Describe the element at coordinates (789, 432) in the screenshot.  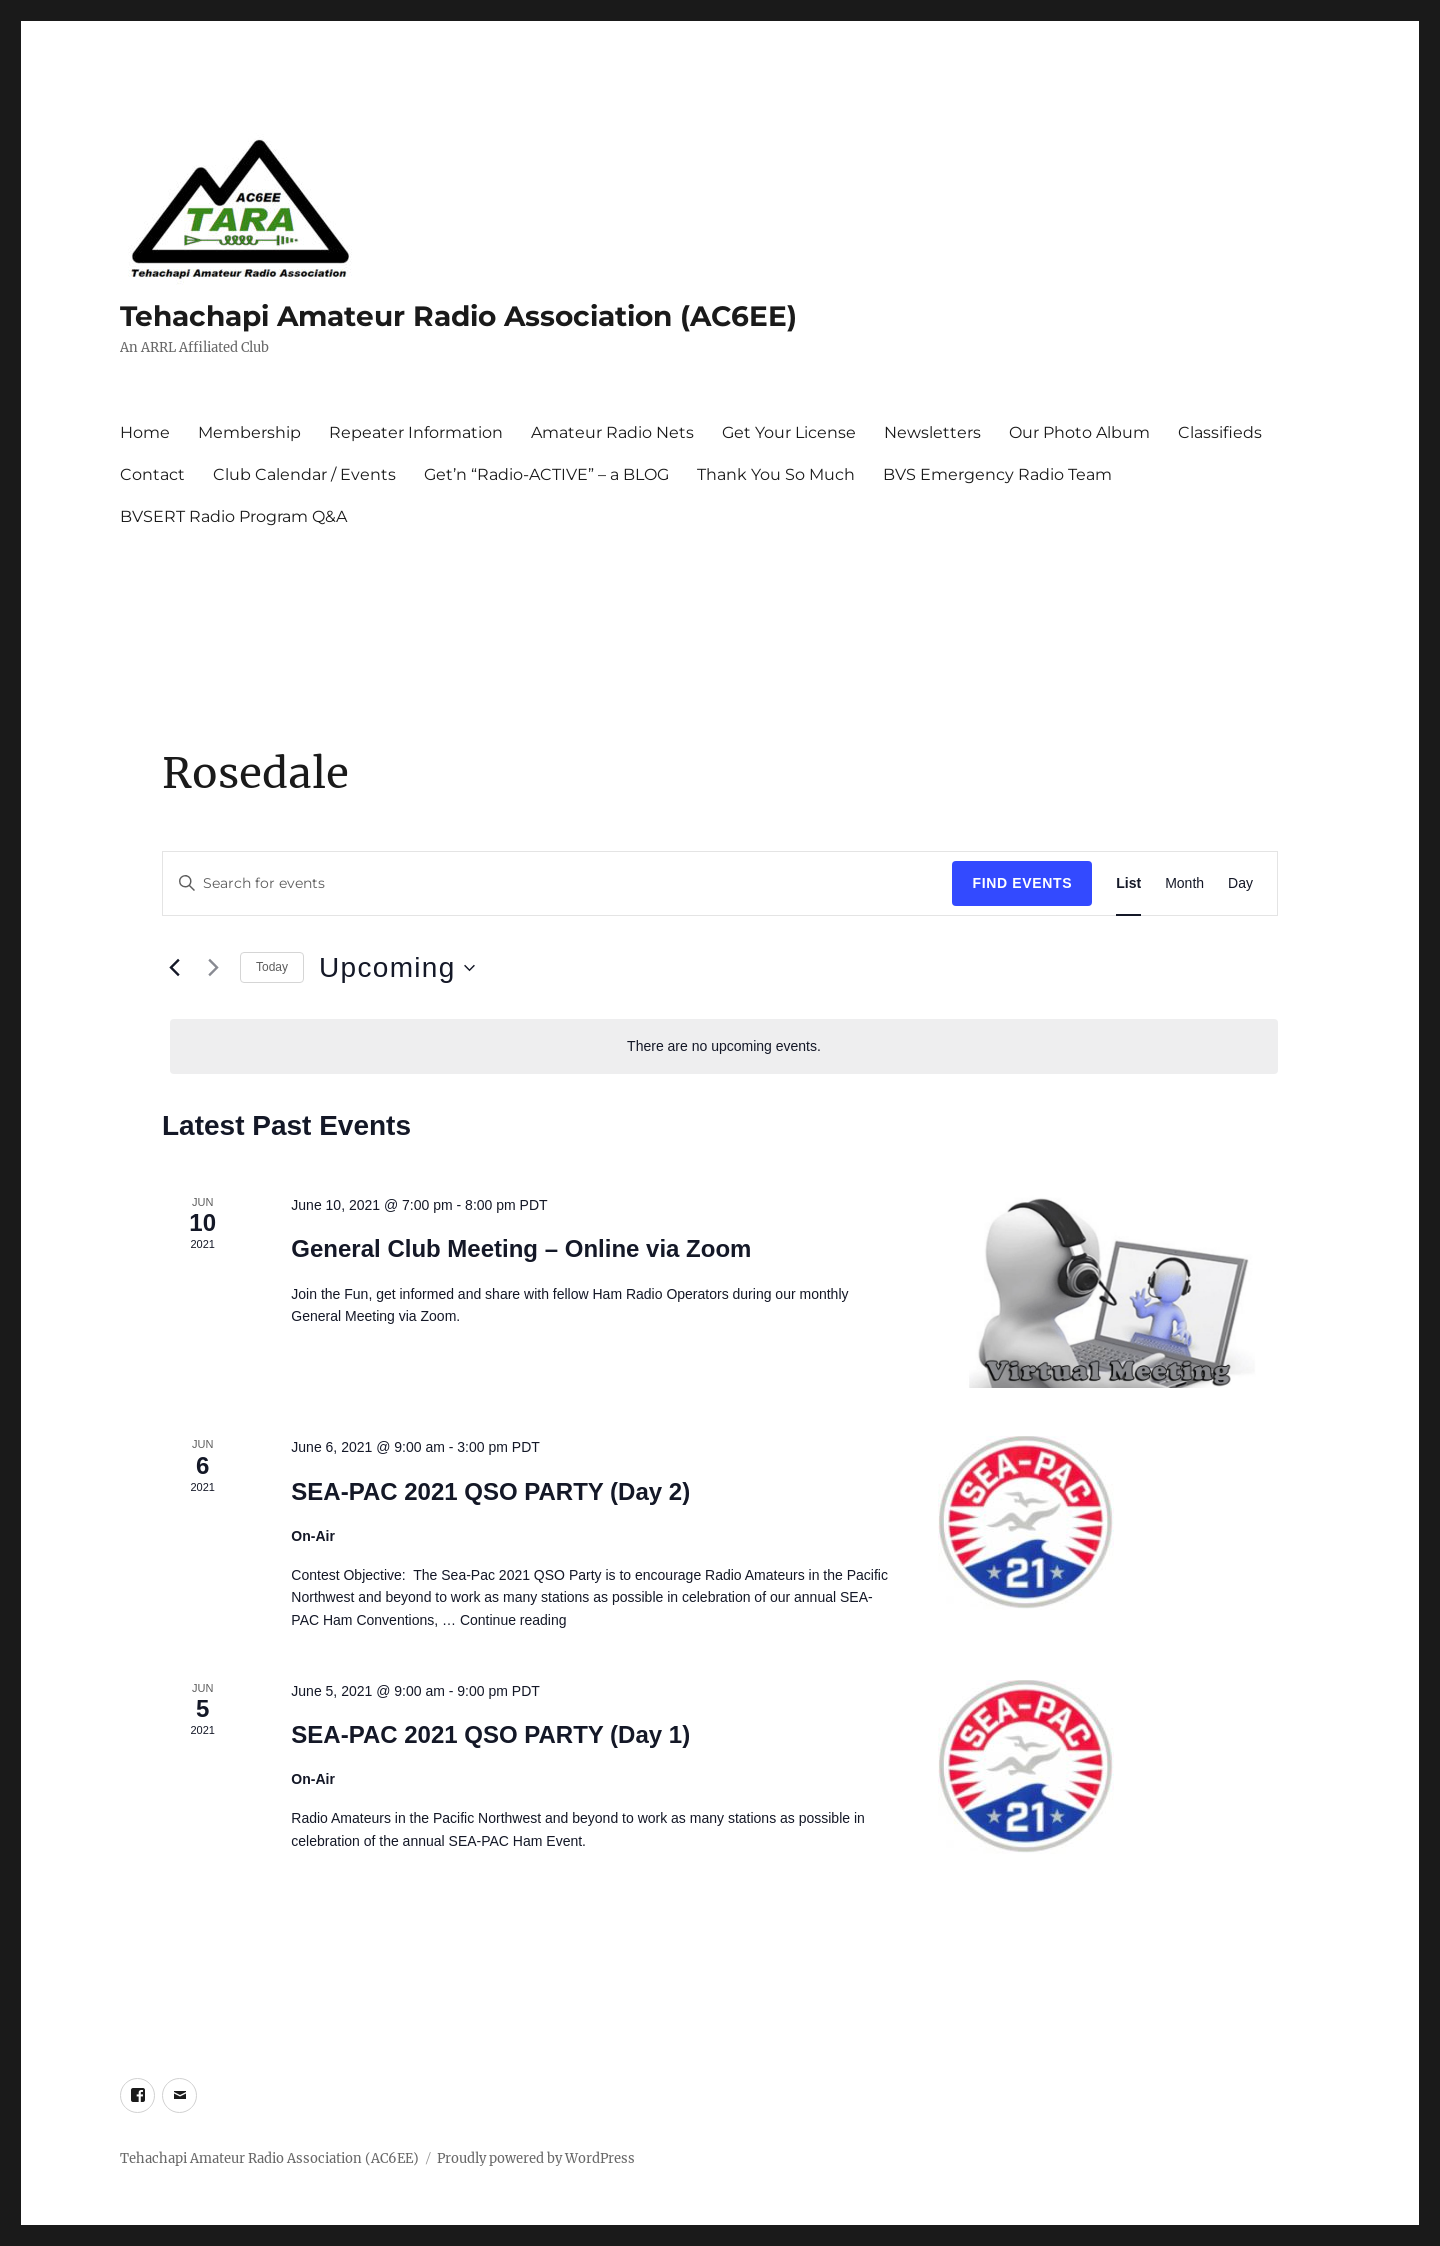
I see `Get Your License` at that location.